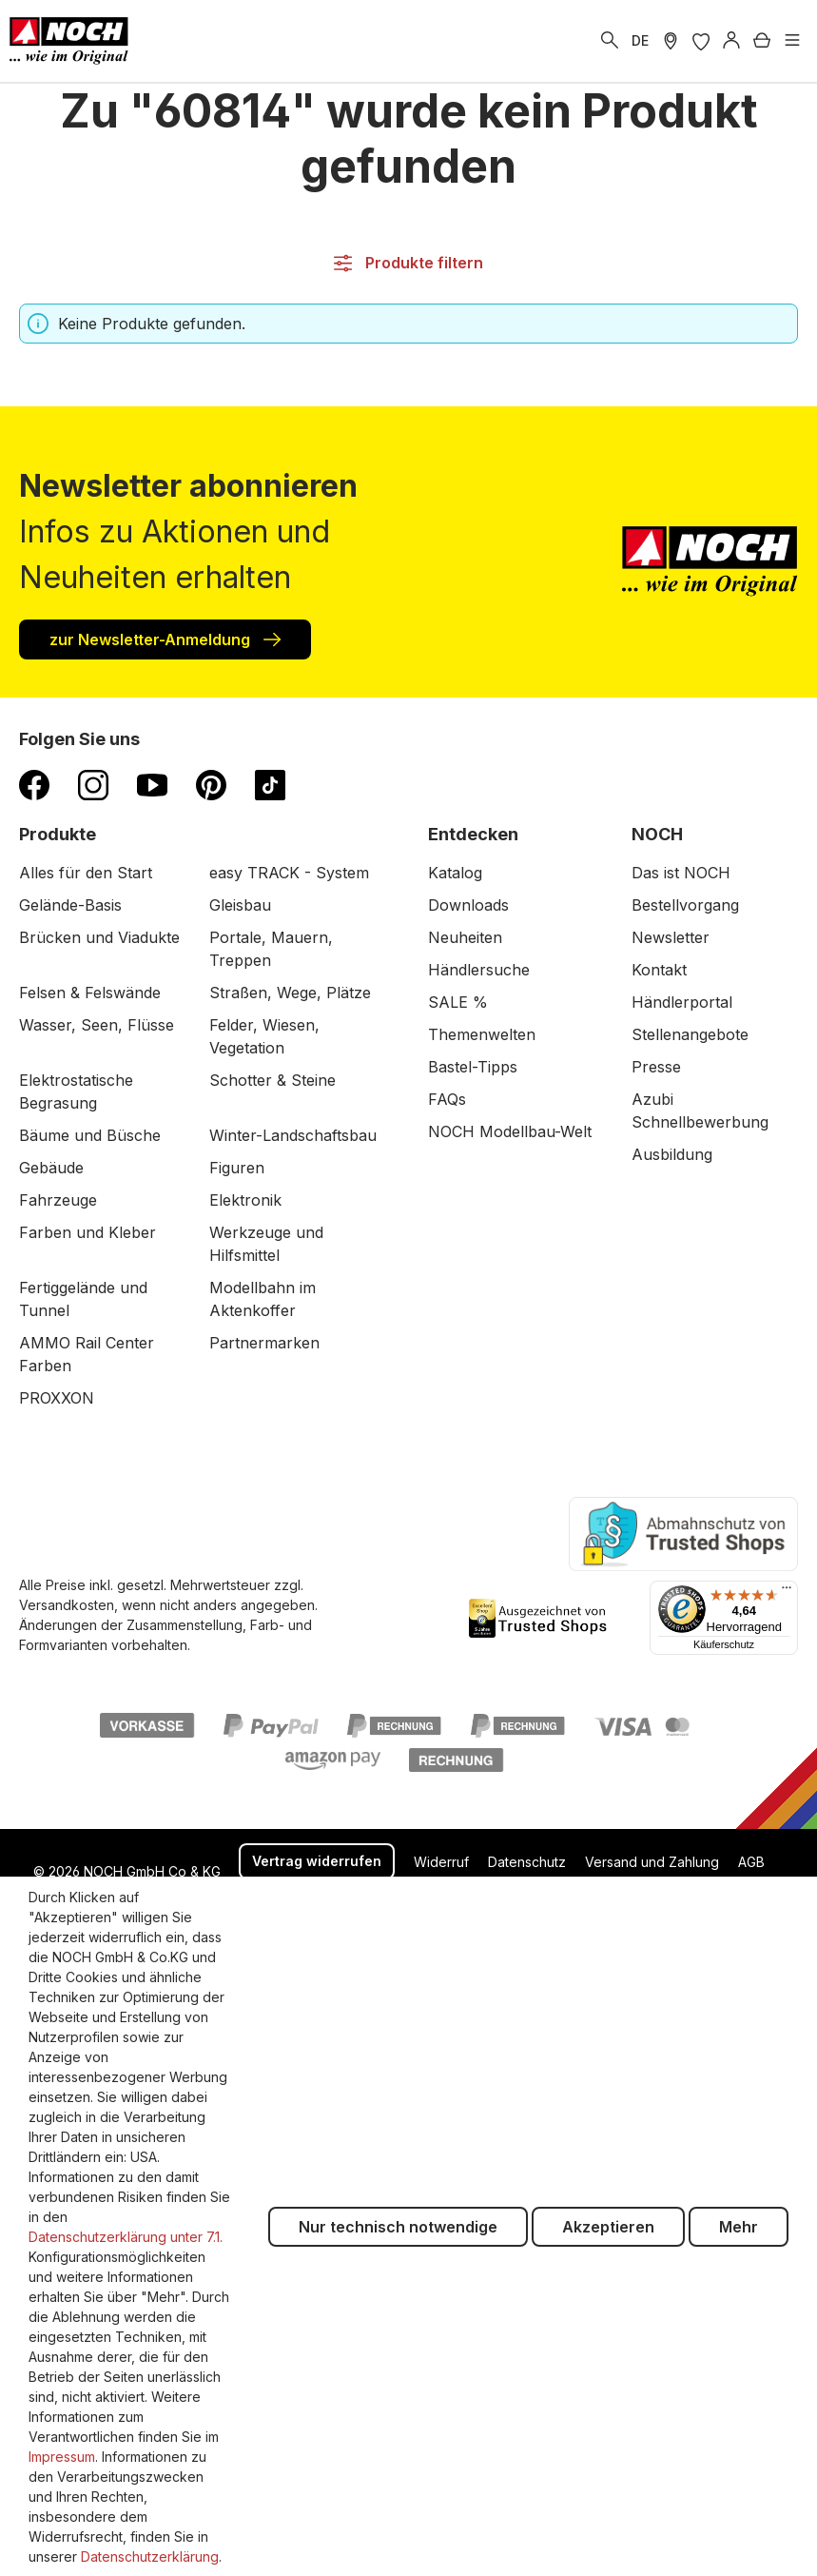 This screenshot has height=2576, width=817. Describe the element at coordinates (690, 1034) in the screenshot. I see `Stellenangebote` at that location.